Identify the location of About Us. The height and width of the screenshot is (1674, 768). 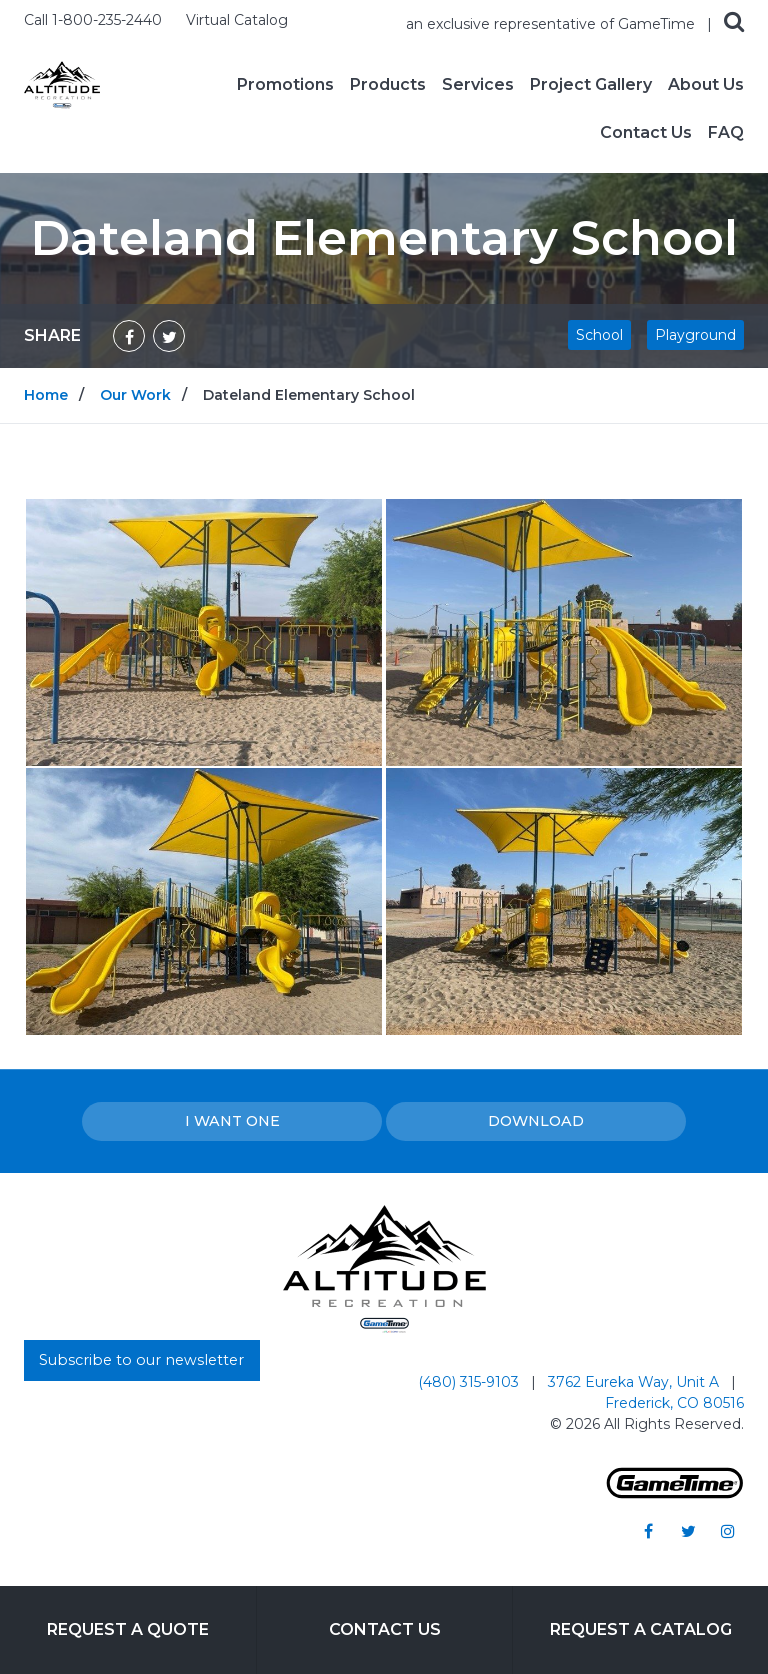
(706, 85).